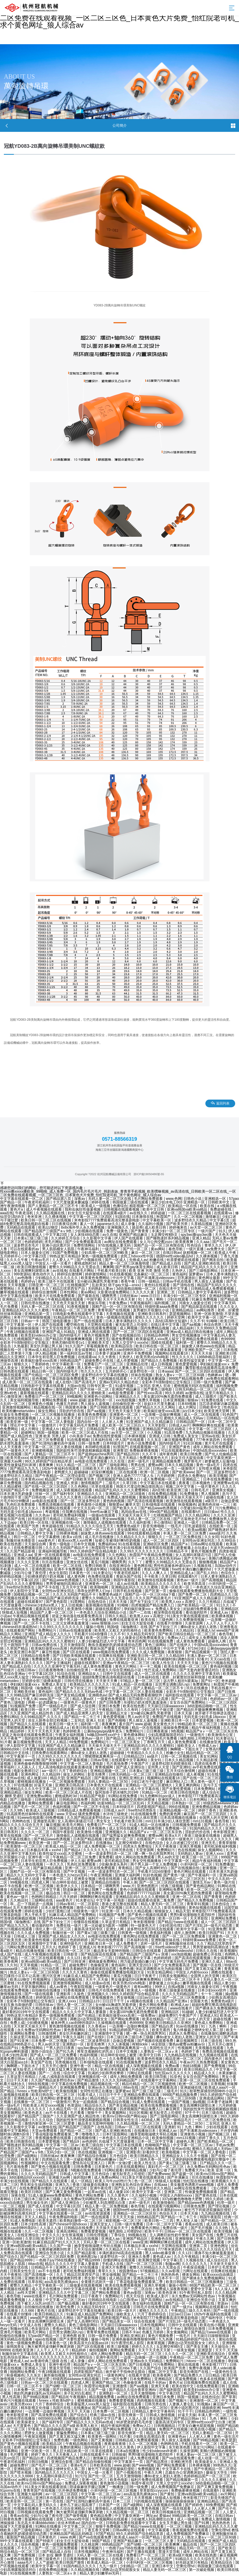 The image size is (239, 2576). I want to click on 欧美黑人xxxⅹ高潮交, so click(179, 1602).